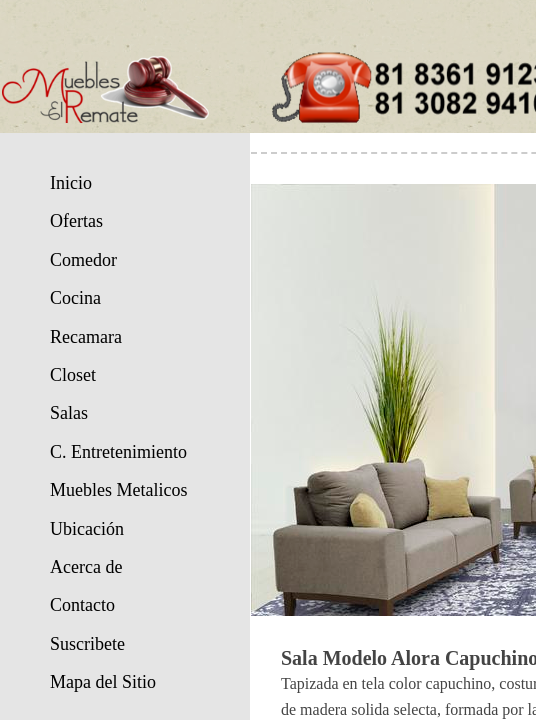  I want to click on Muebles Metalicos, so click(118, 490).